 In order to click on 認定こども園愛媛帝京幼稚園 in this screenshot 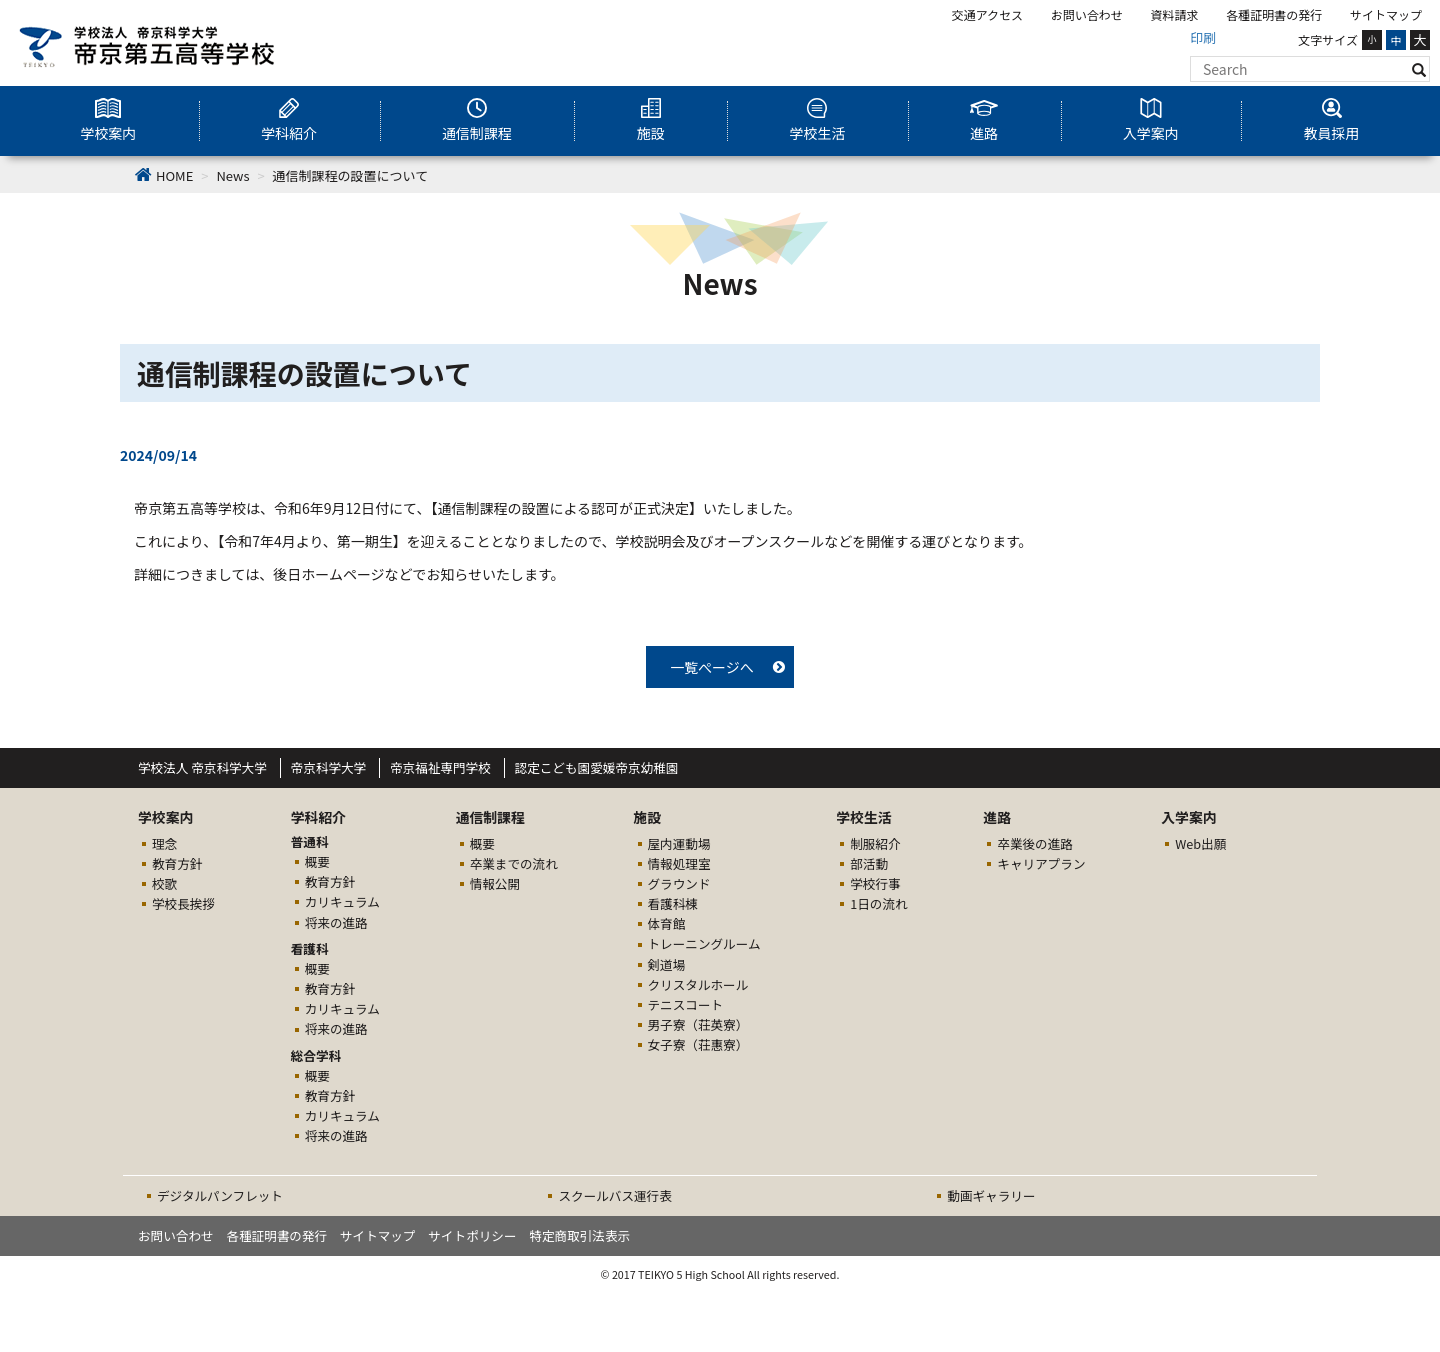, I will do `click(597, 767)`.